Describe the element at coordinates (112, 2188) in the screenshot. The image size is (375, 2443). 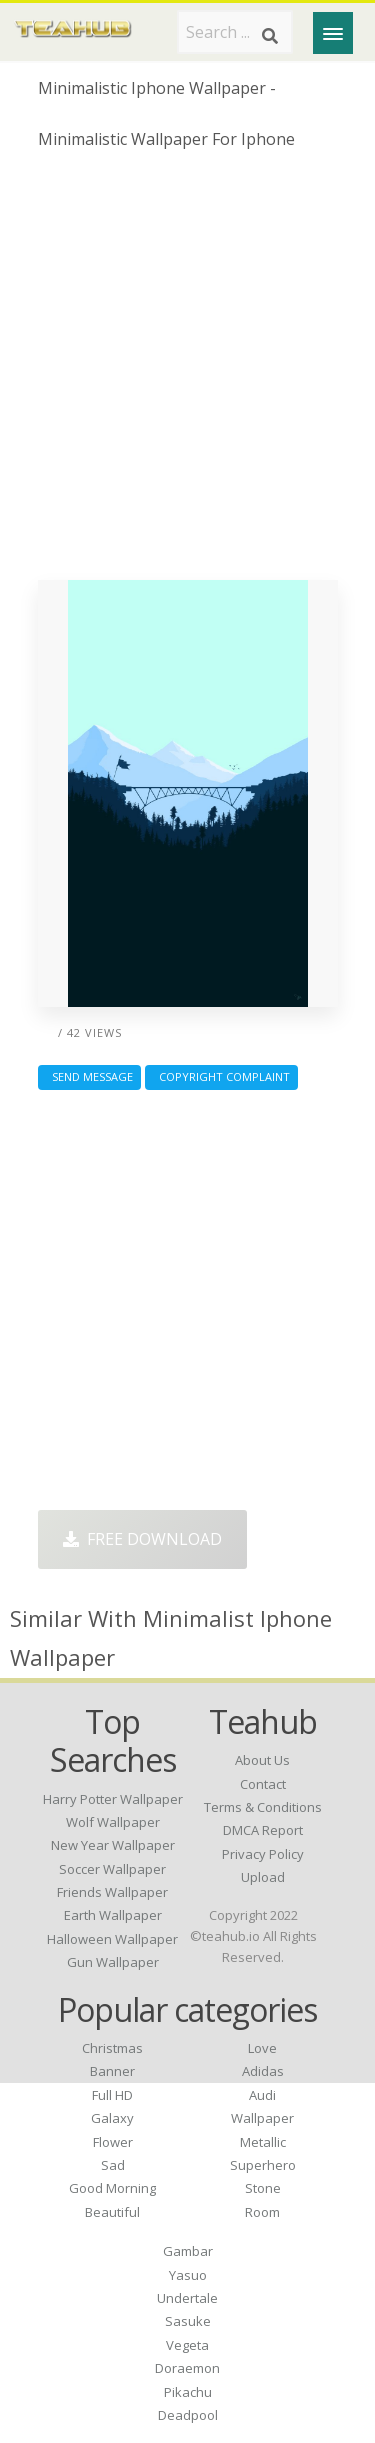
I see `Good Morning` at that location.